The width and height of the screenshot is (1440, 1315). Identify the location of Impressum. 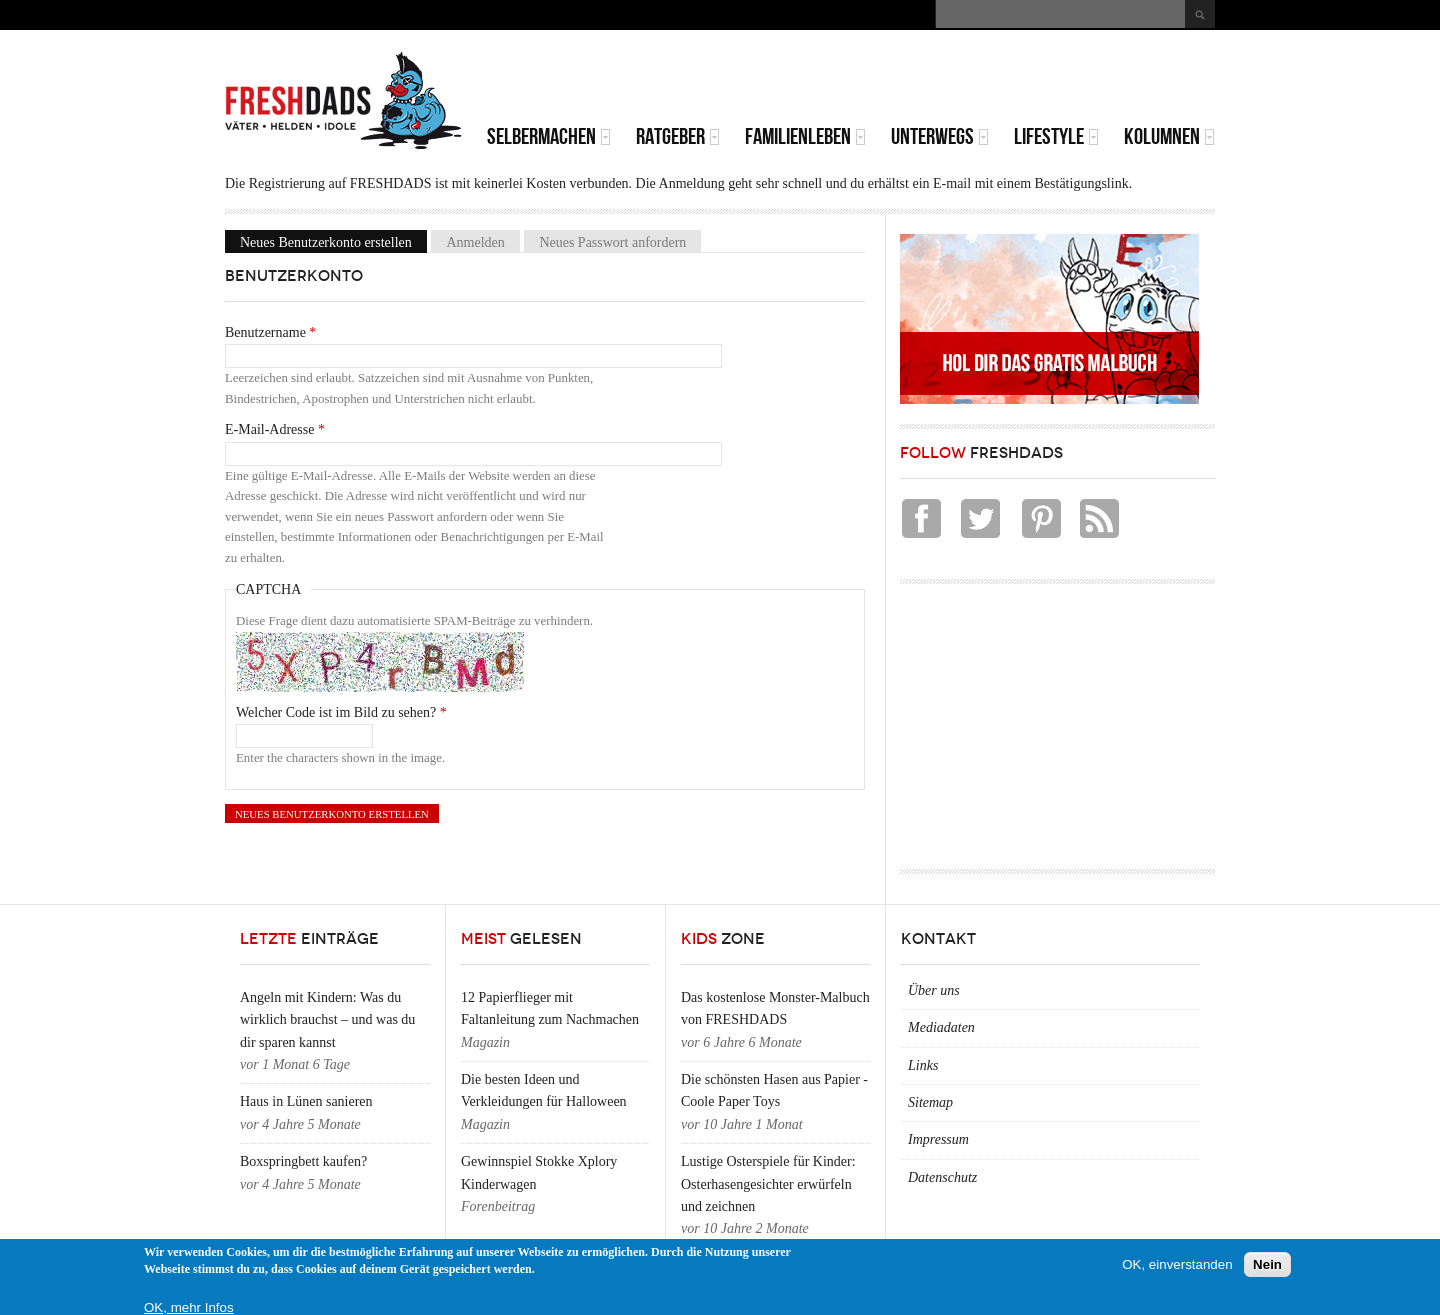
(938, 1139).